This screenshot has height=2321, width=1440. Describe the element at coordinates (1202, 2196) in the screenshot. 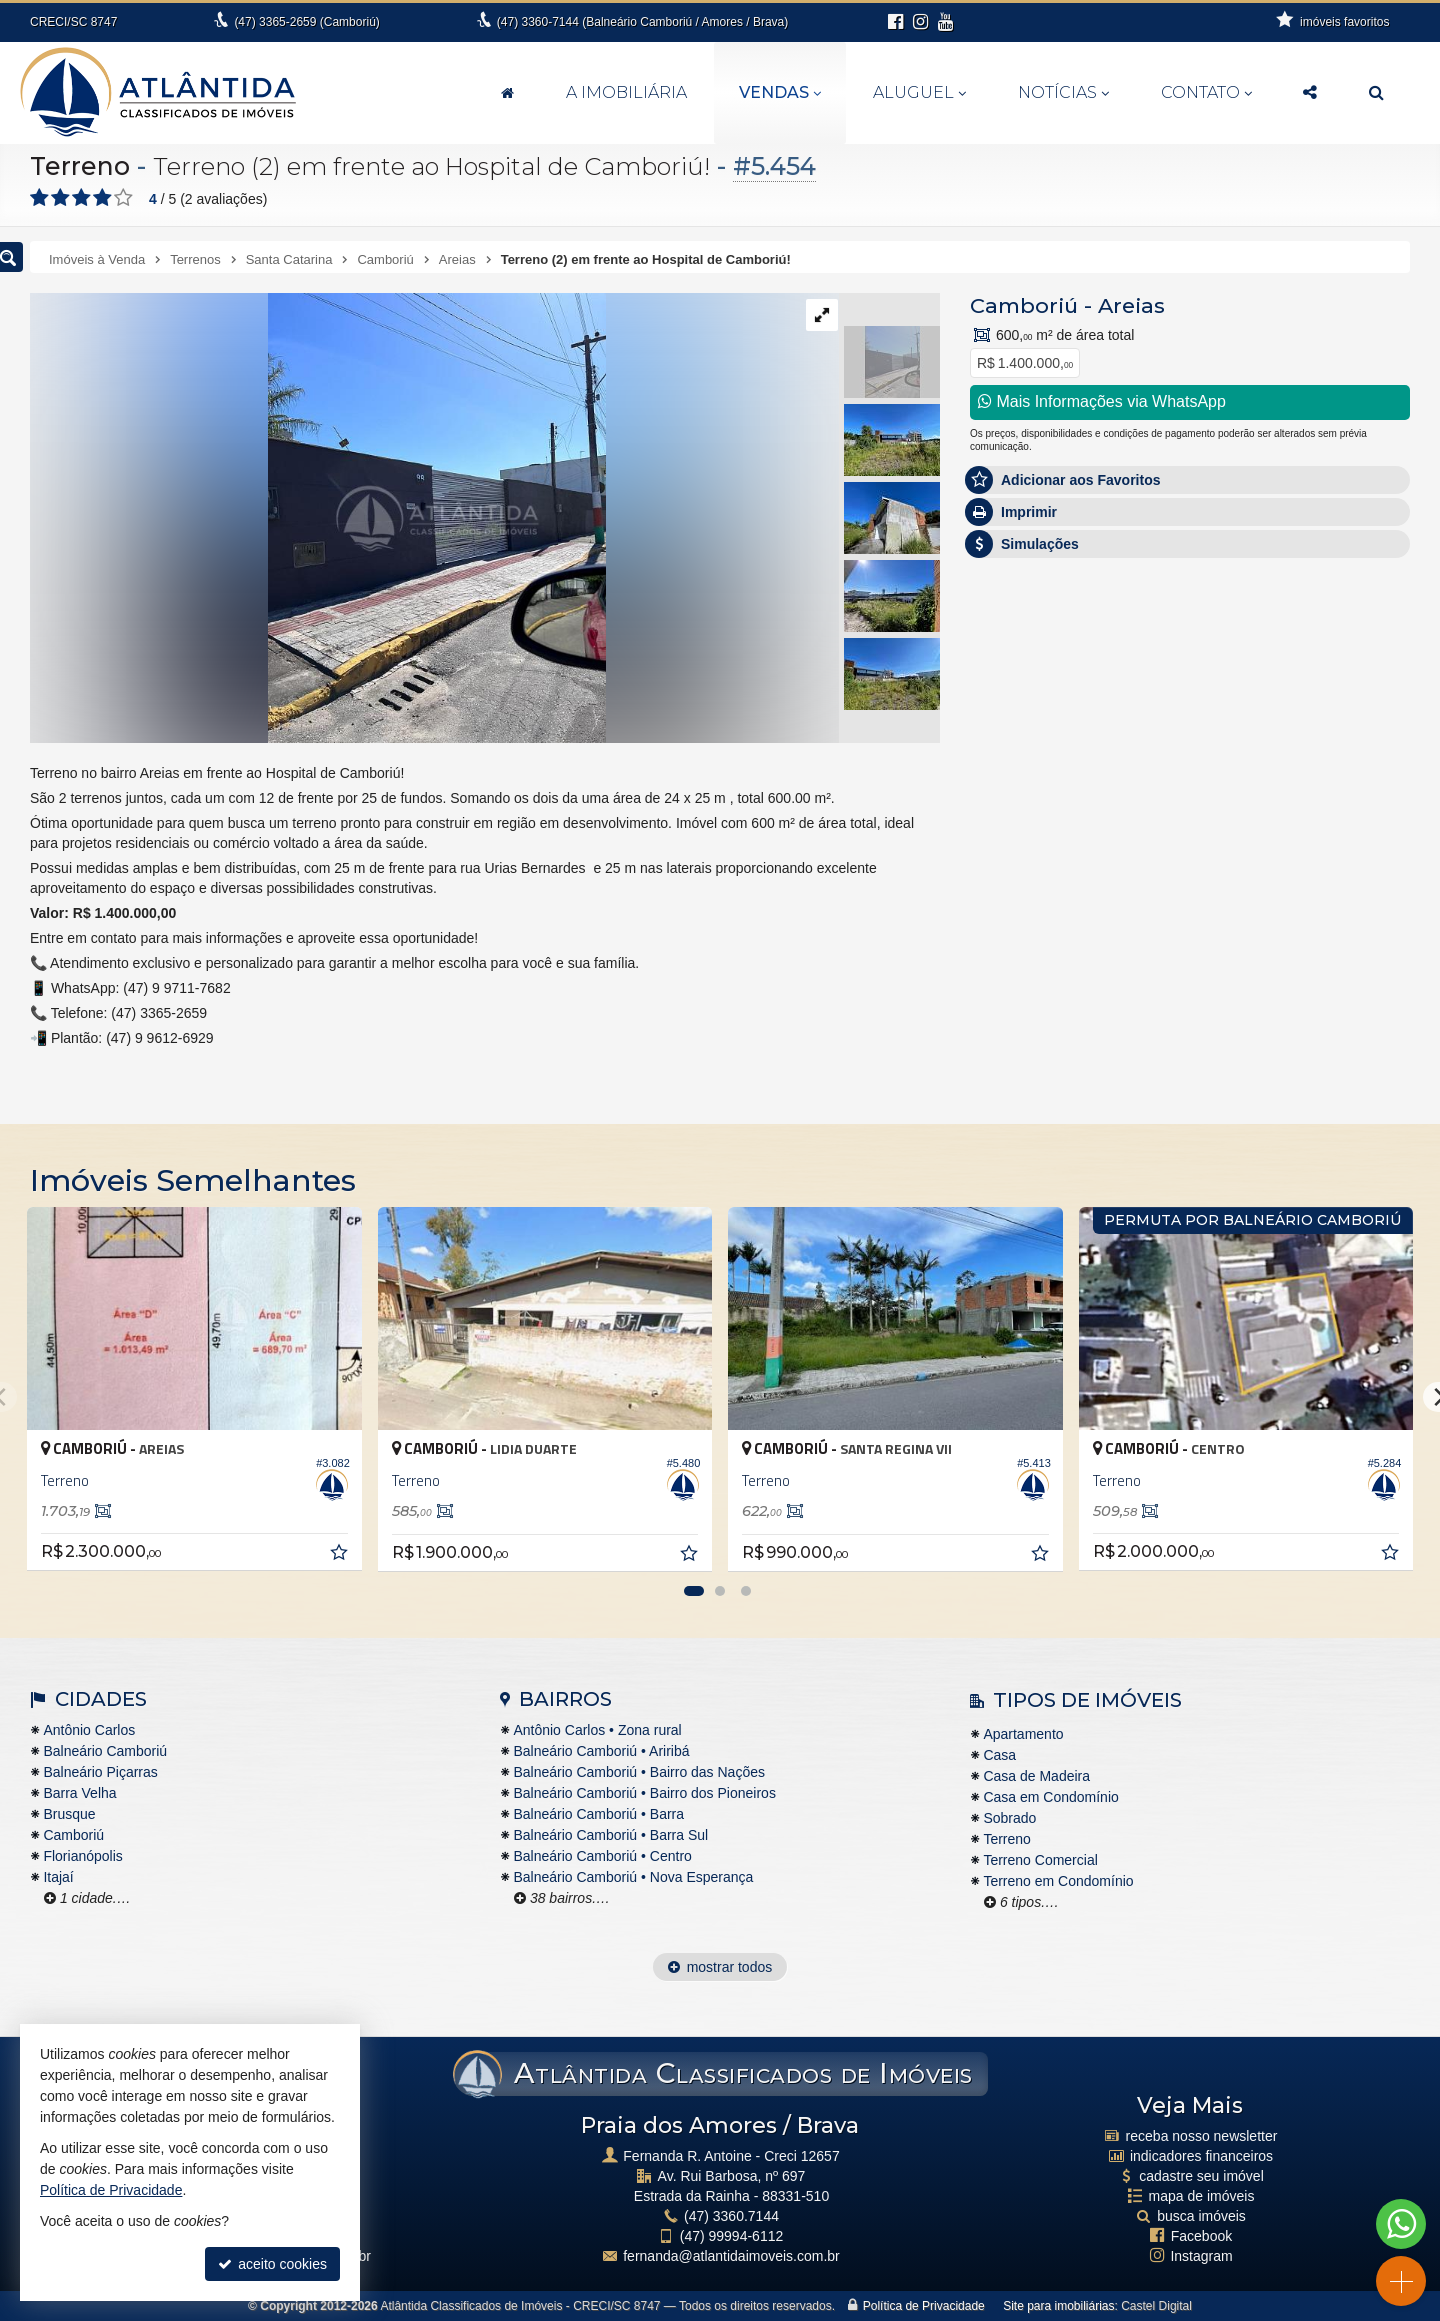

I see `mapa de imóveis` at that location.